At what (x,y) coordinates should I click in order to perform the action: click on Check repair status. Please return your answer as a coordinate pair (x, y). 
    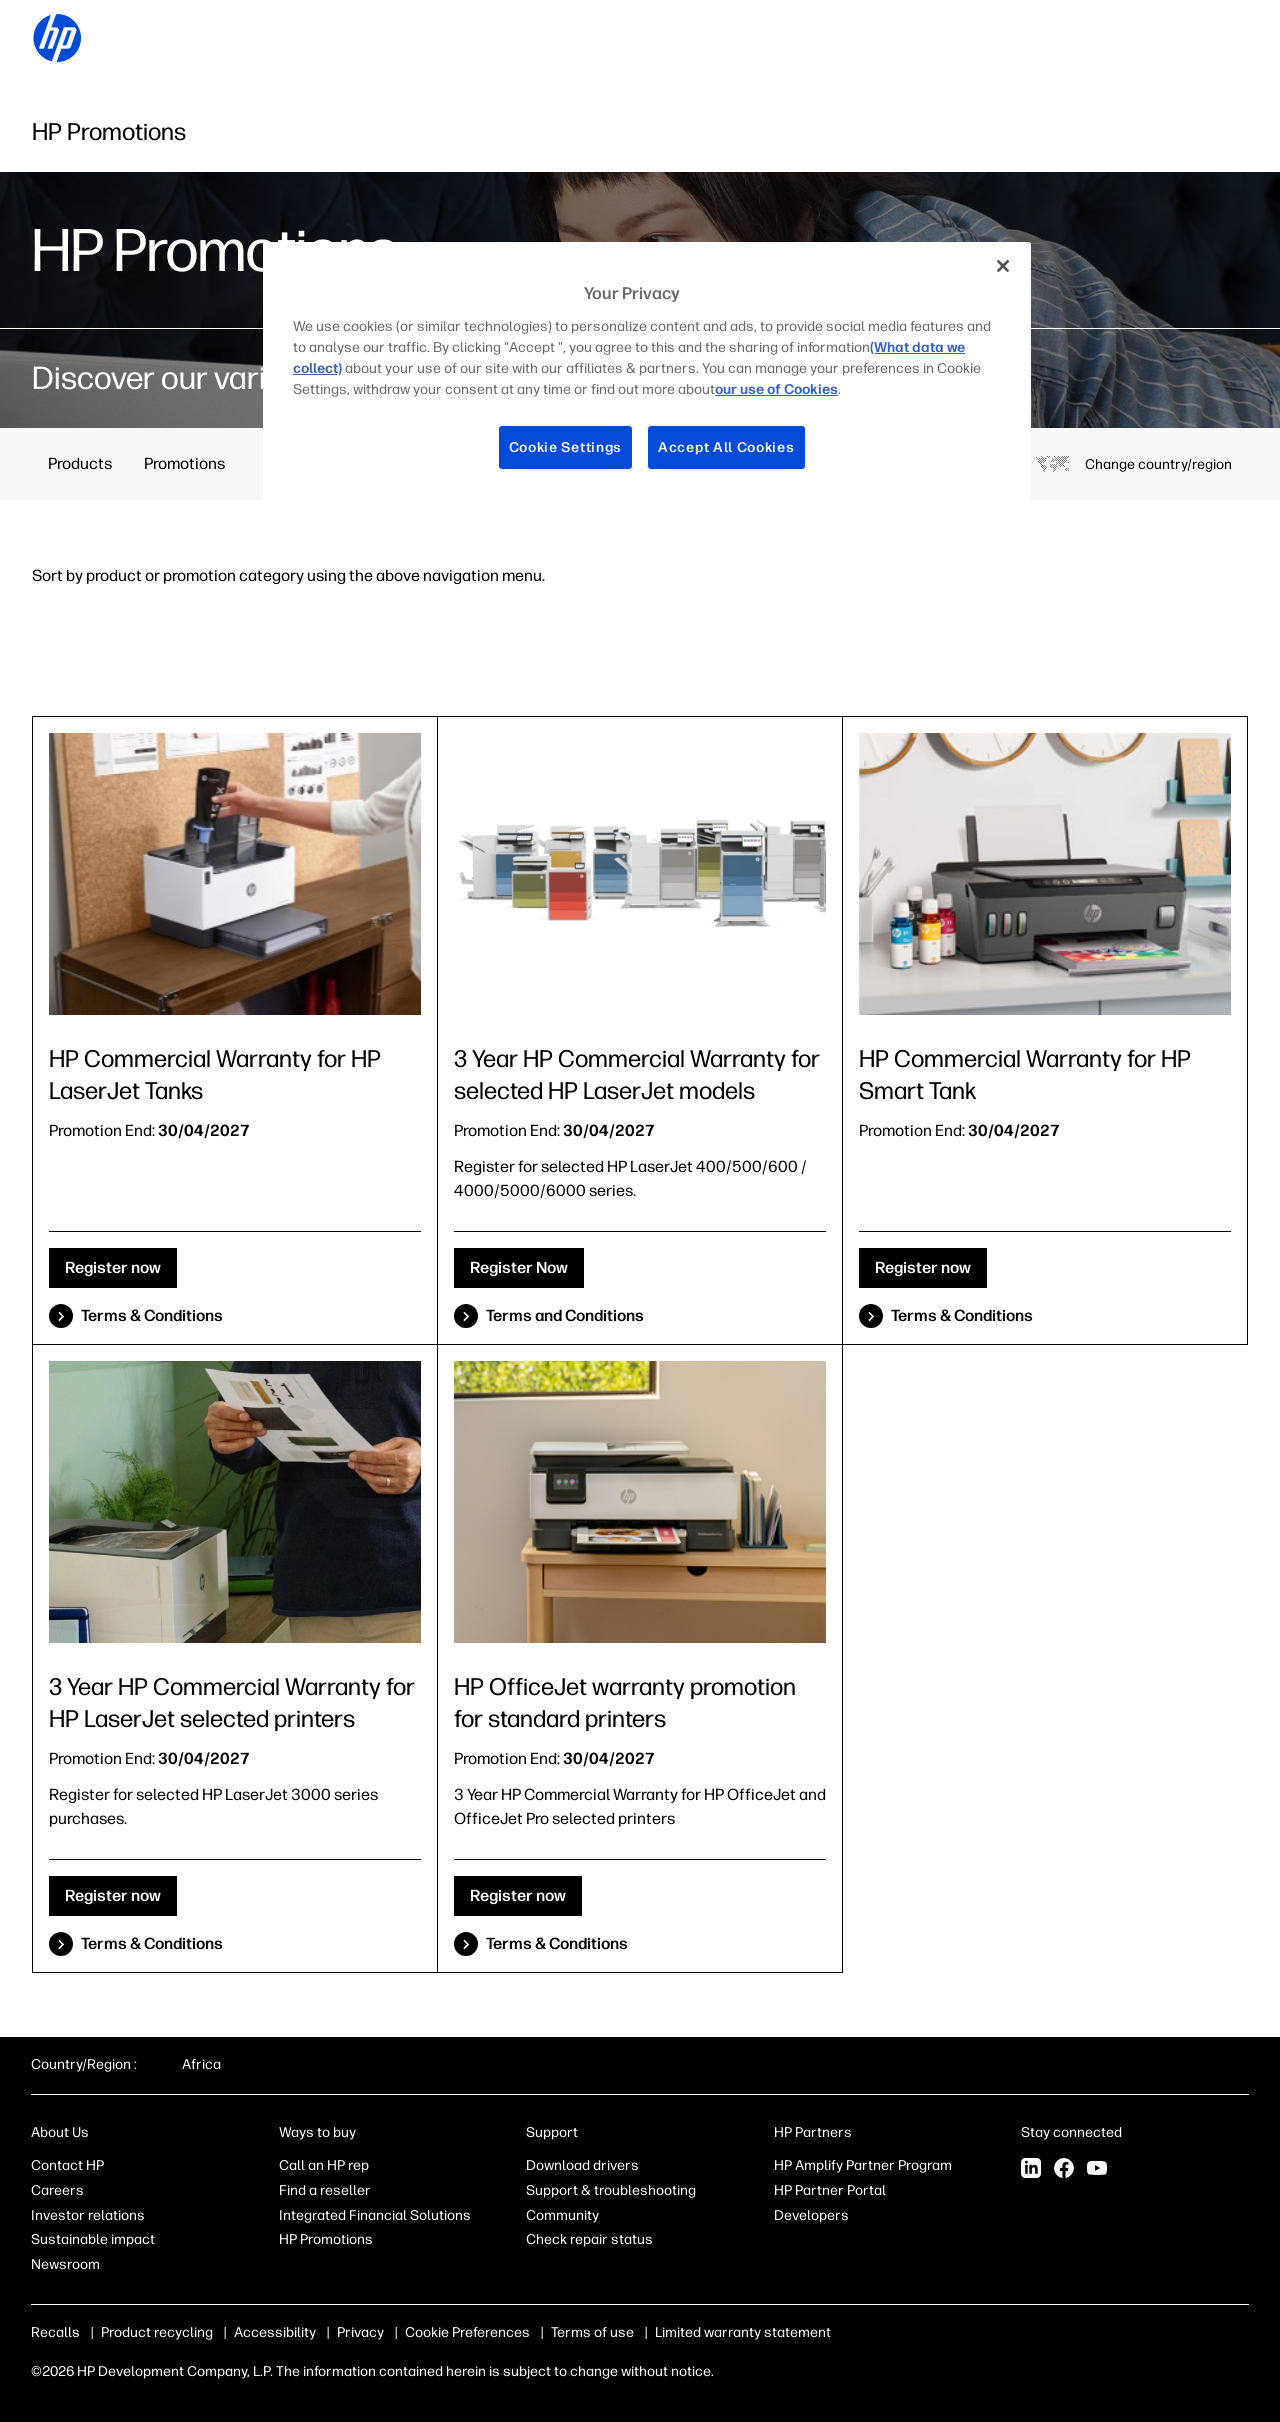
    Looking at the image, I should click on (589, 2239).